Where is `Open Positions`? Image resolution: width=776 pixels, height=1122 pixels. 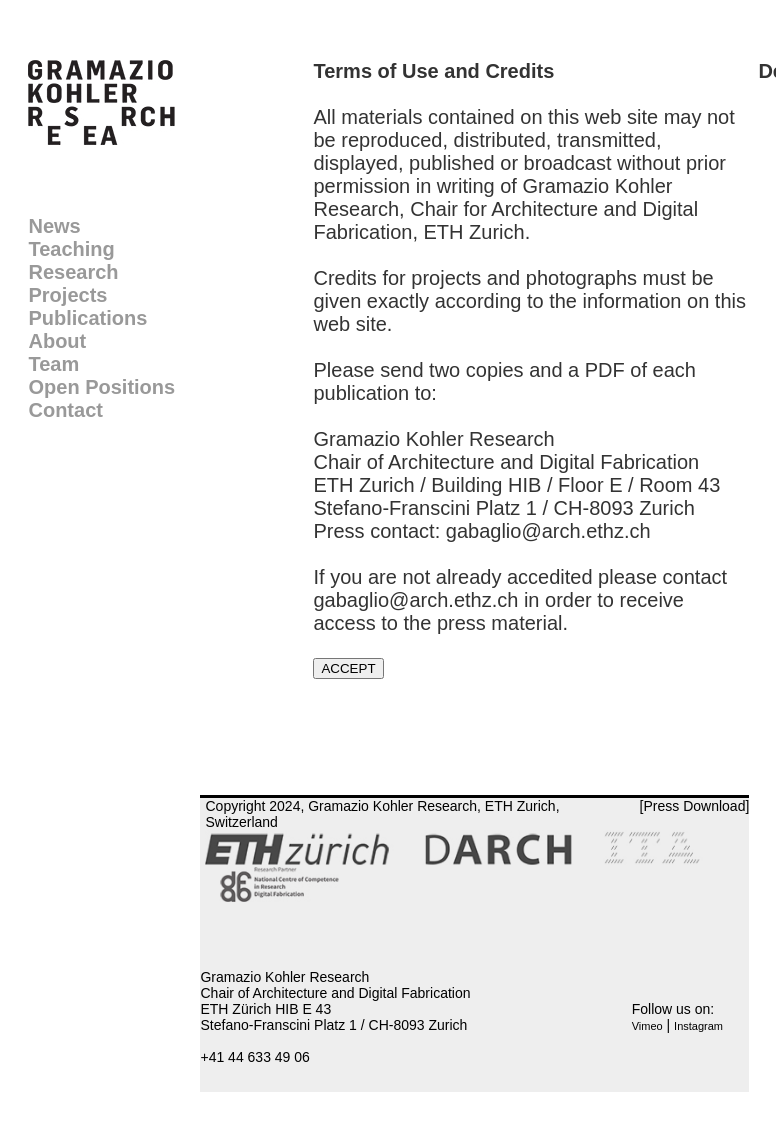
Open Positions is located at coordinates (101, 387).